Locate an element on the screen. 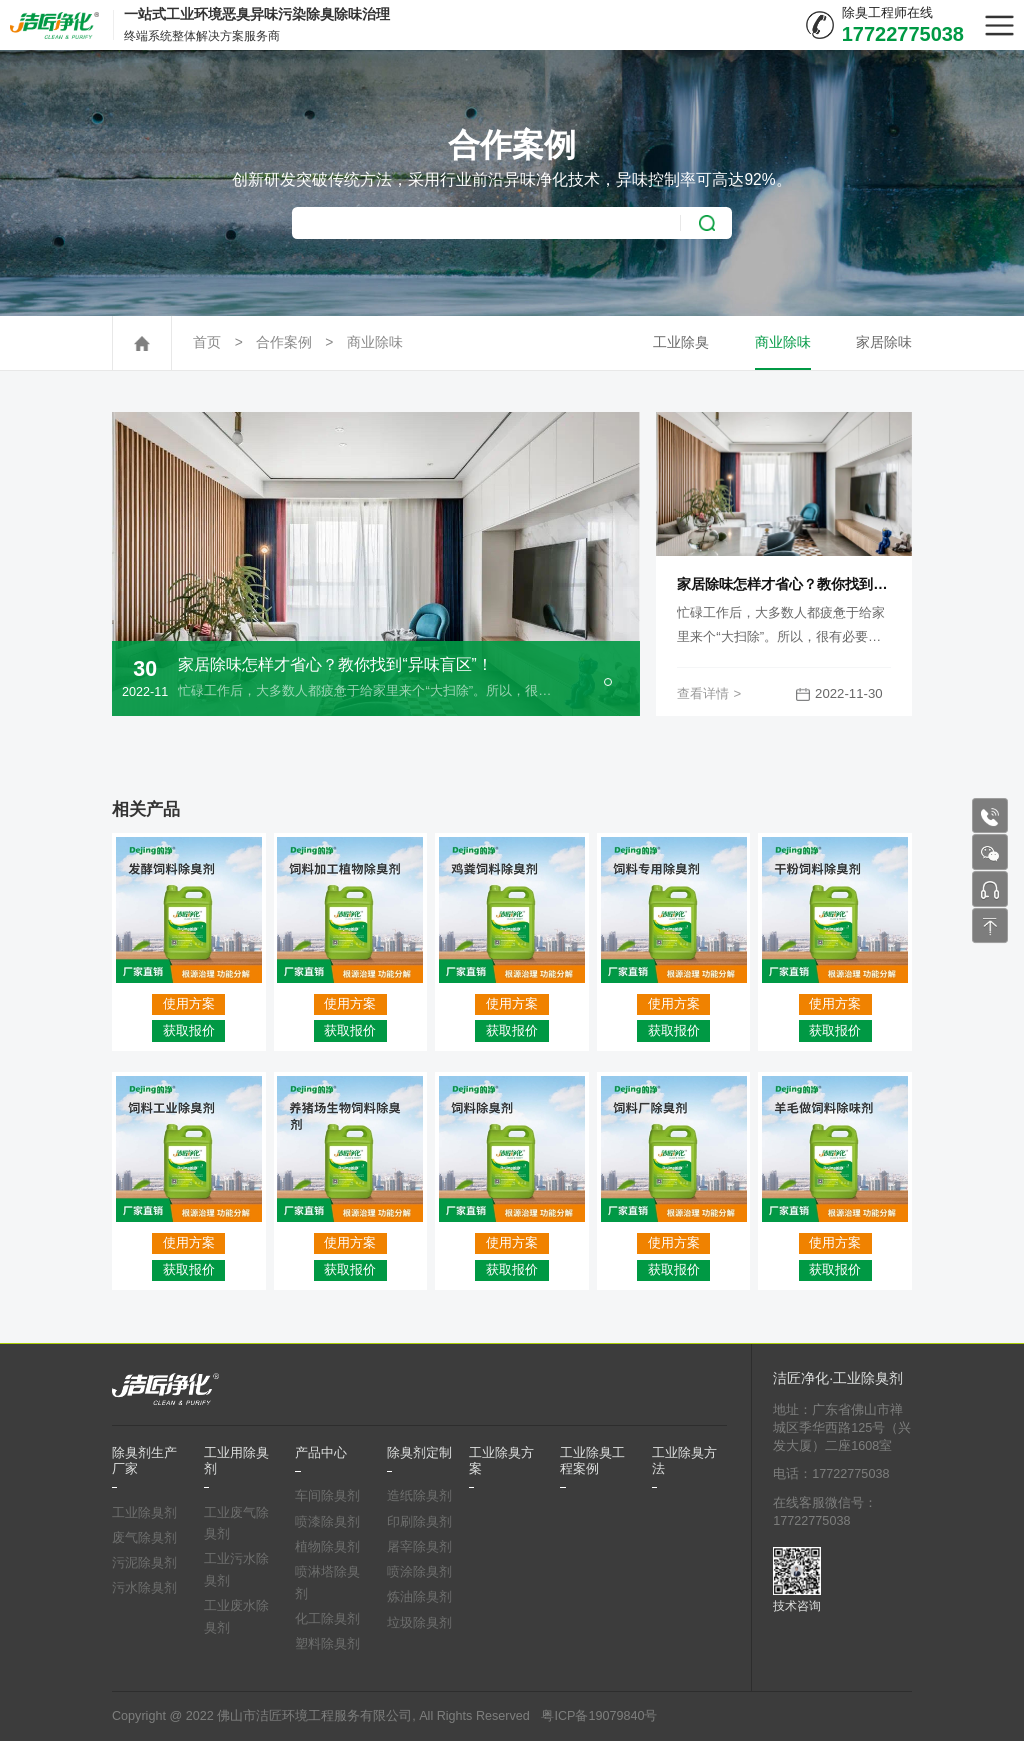 This screenshot has width=1024, height=1741. 工业除臭方法 is located at coordinates (684, 1461).